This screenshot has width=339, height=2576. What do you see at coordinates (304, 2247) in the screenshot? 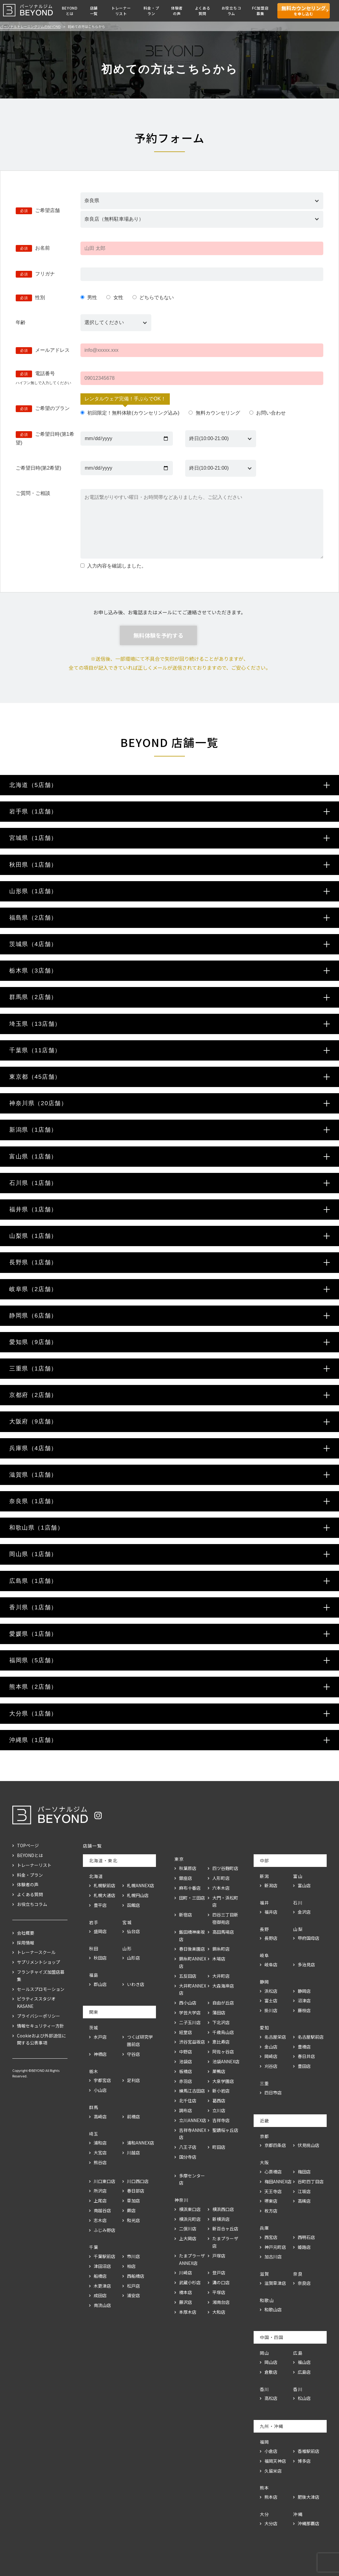
I see `姫路店` at bounding box center [304, 2247].